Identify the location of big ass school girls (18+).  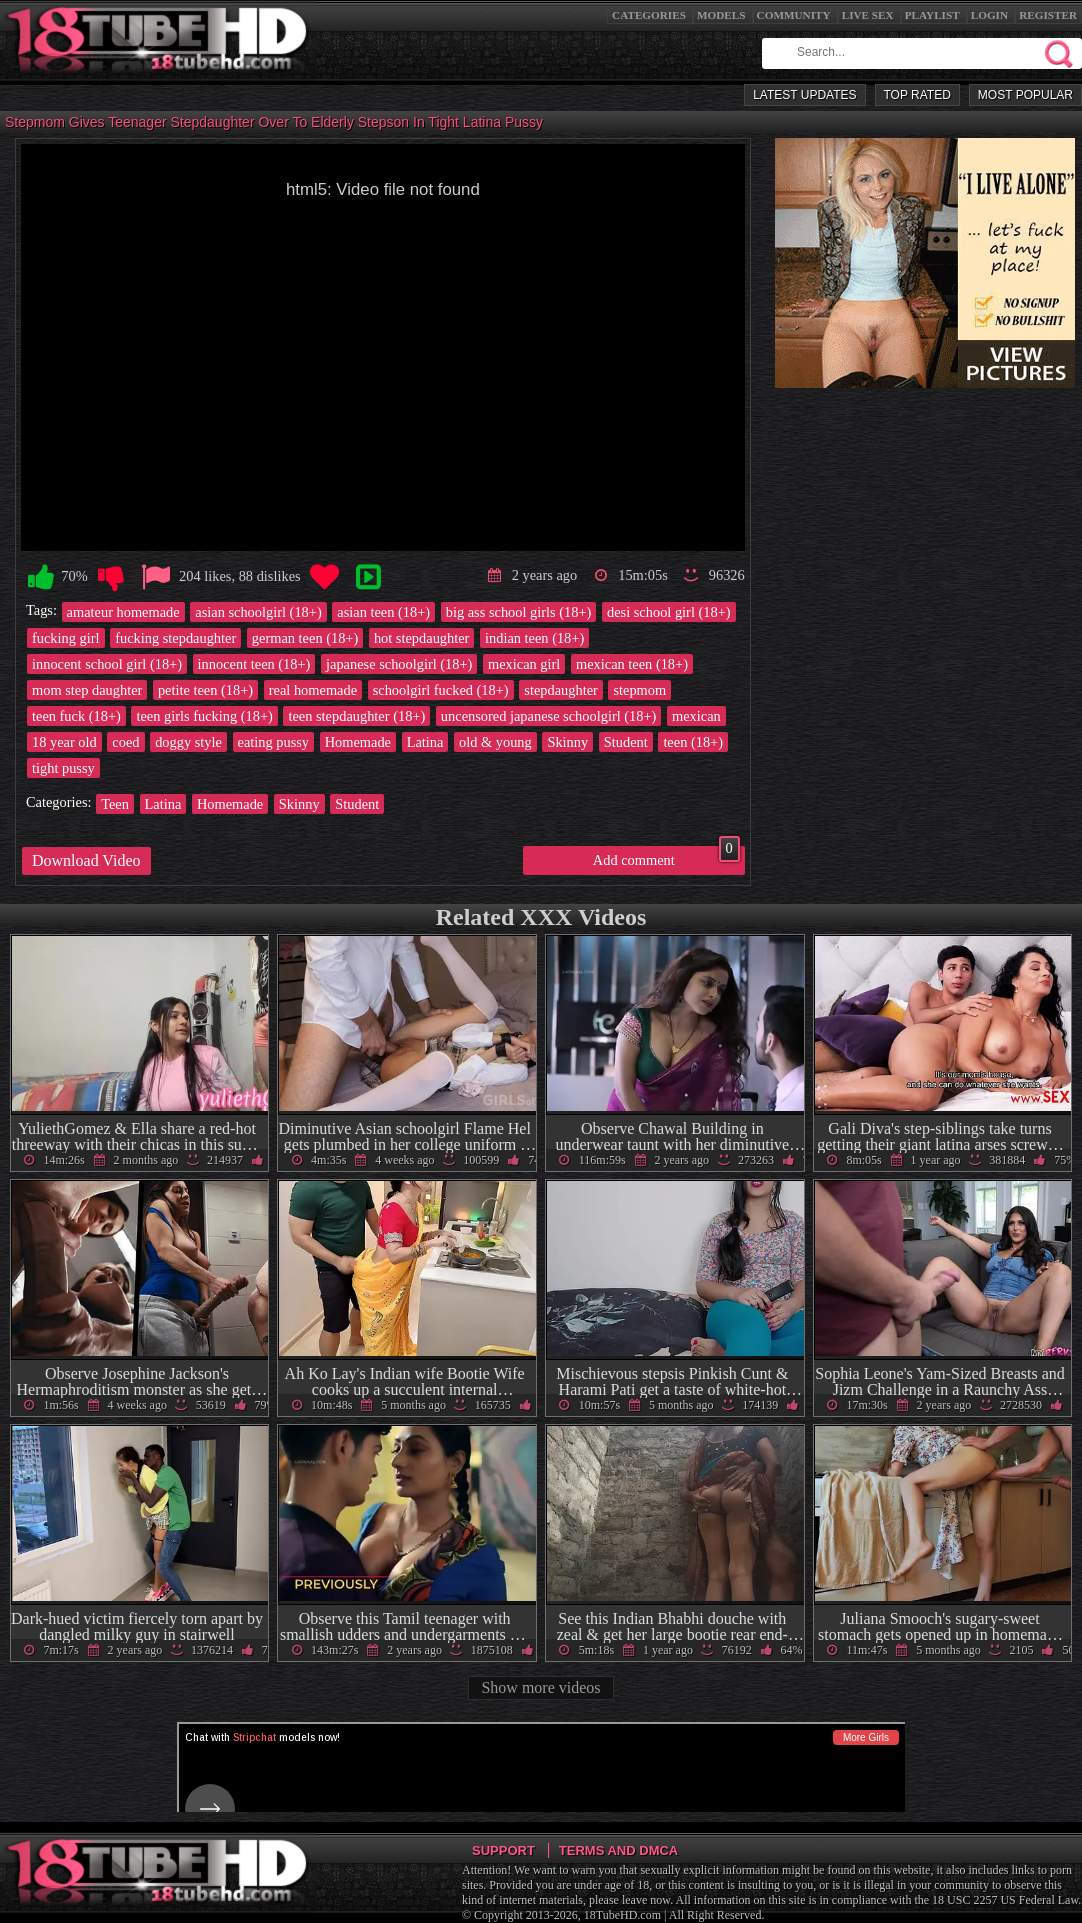
(519, 612).